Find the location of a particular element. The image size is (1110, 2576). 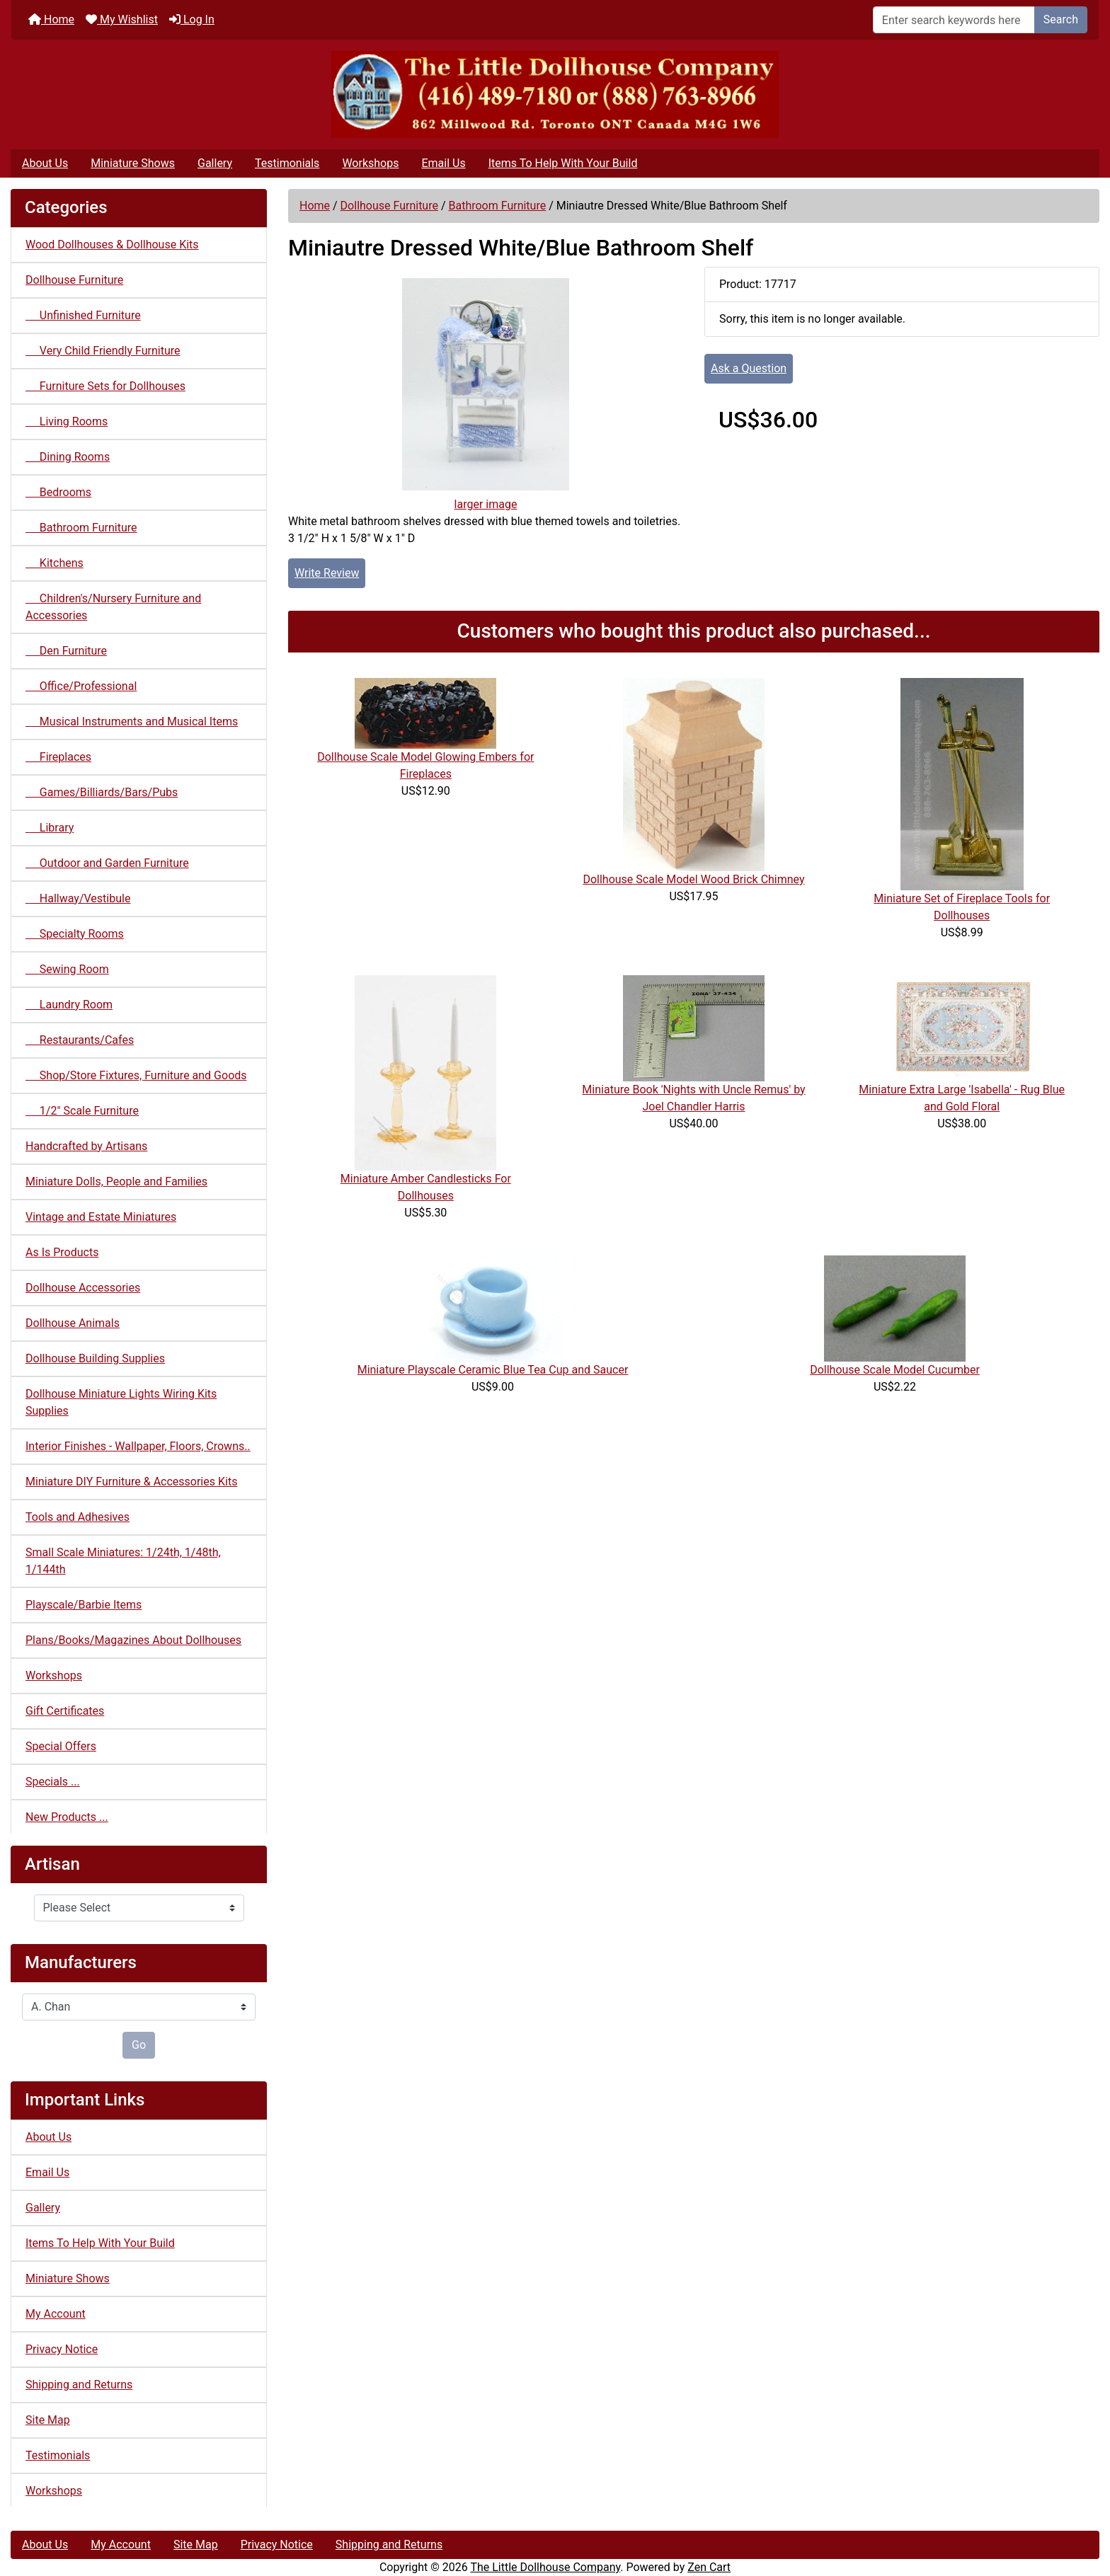

[Manufacturers] is located at coordinates (139, 2007).